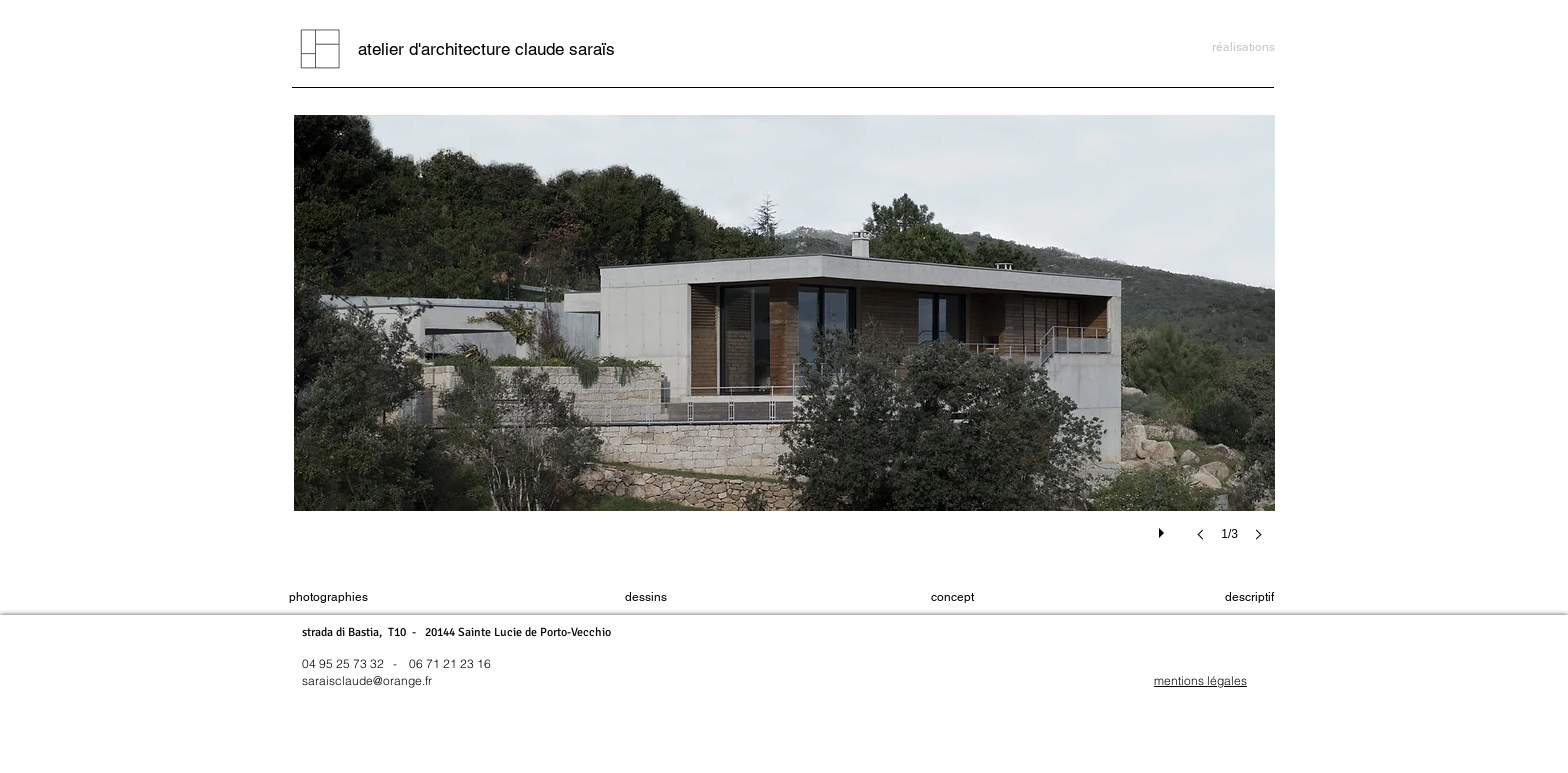 Image resolution: width=1568 pixels, height=773 pixels. What do you see at coordinates (645, 597) in the screenshot?
I see `[dessins]` at bounding box center [645, 597].